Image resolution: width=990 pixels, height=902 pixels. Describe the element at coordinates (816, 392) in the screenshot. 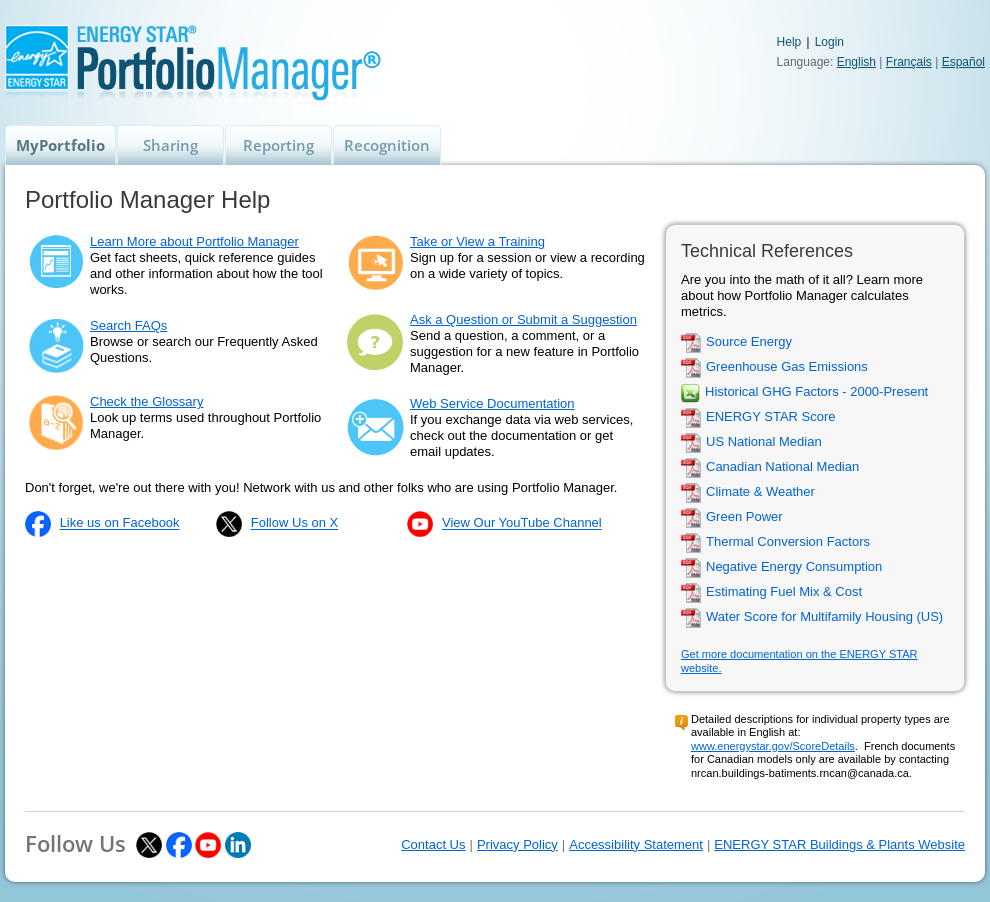

I see `Historical GHG Factors - 2000-Present` at that location.